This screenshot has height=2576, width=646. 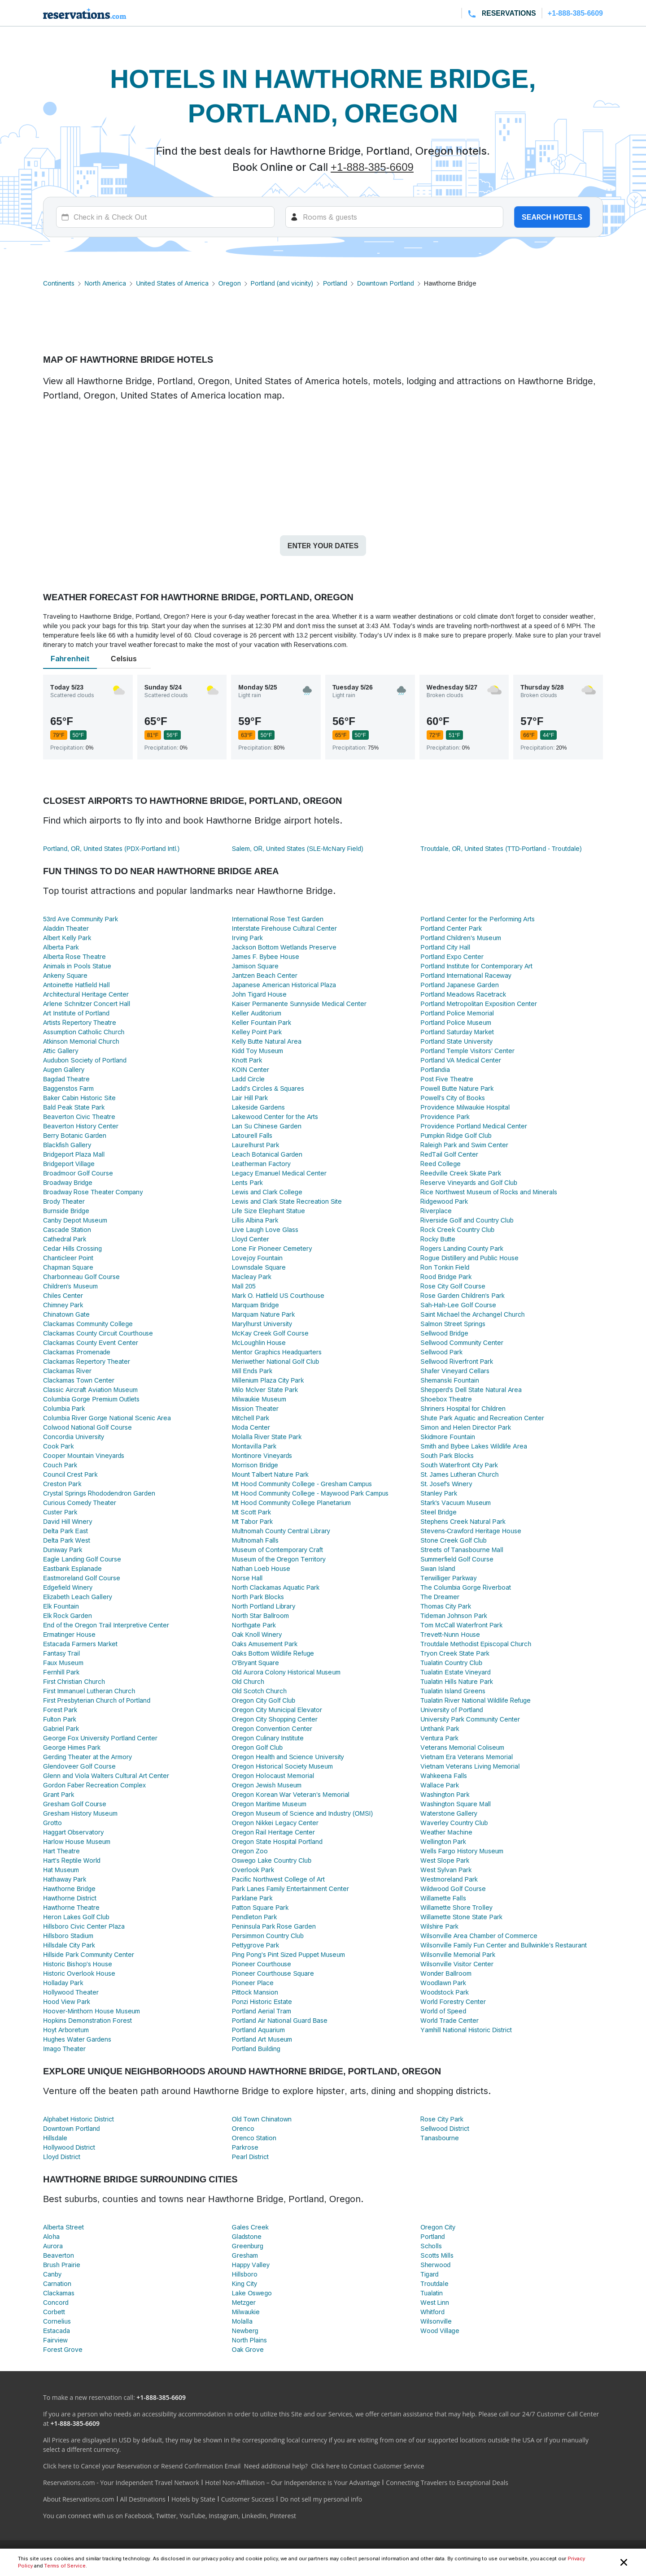 What do you see at coordinates (297, 848) in the screenshot?
I see `Salem, OR, United States (SLE-McNary Field)` at bounding box center [297, 848].